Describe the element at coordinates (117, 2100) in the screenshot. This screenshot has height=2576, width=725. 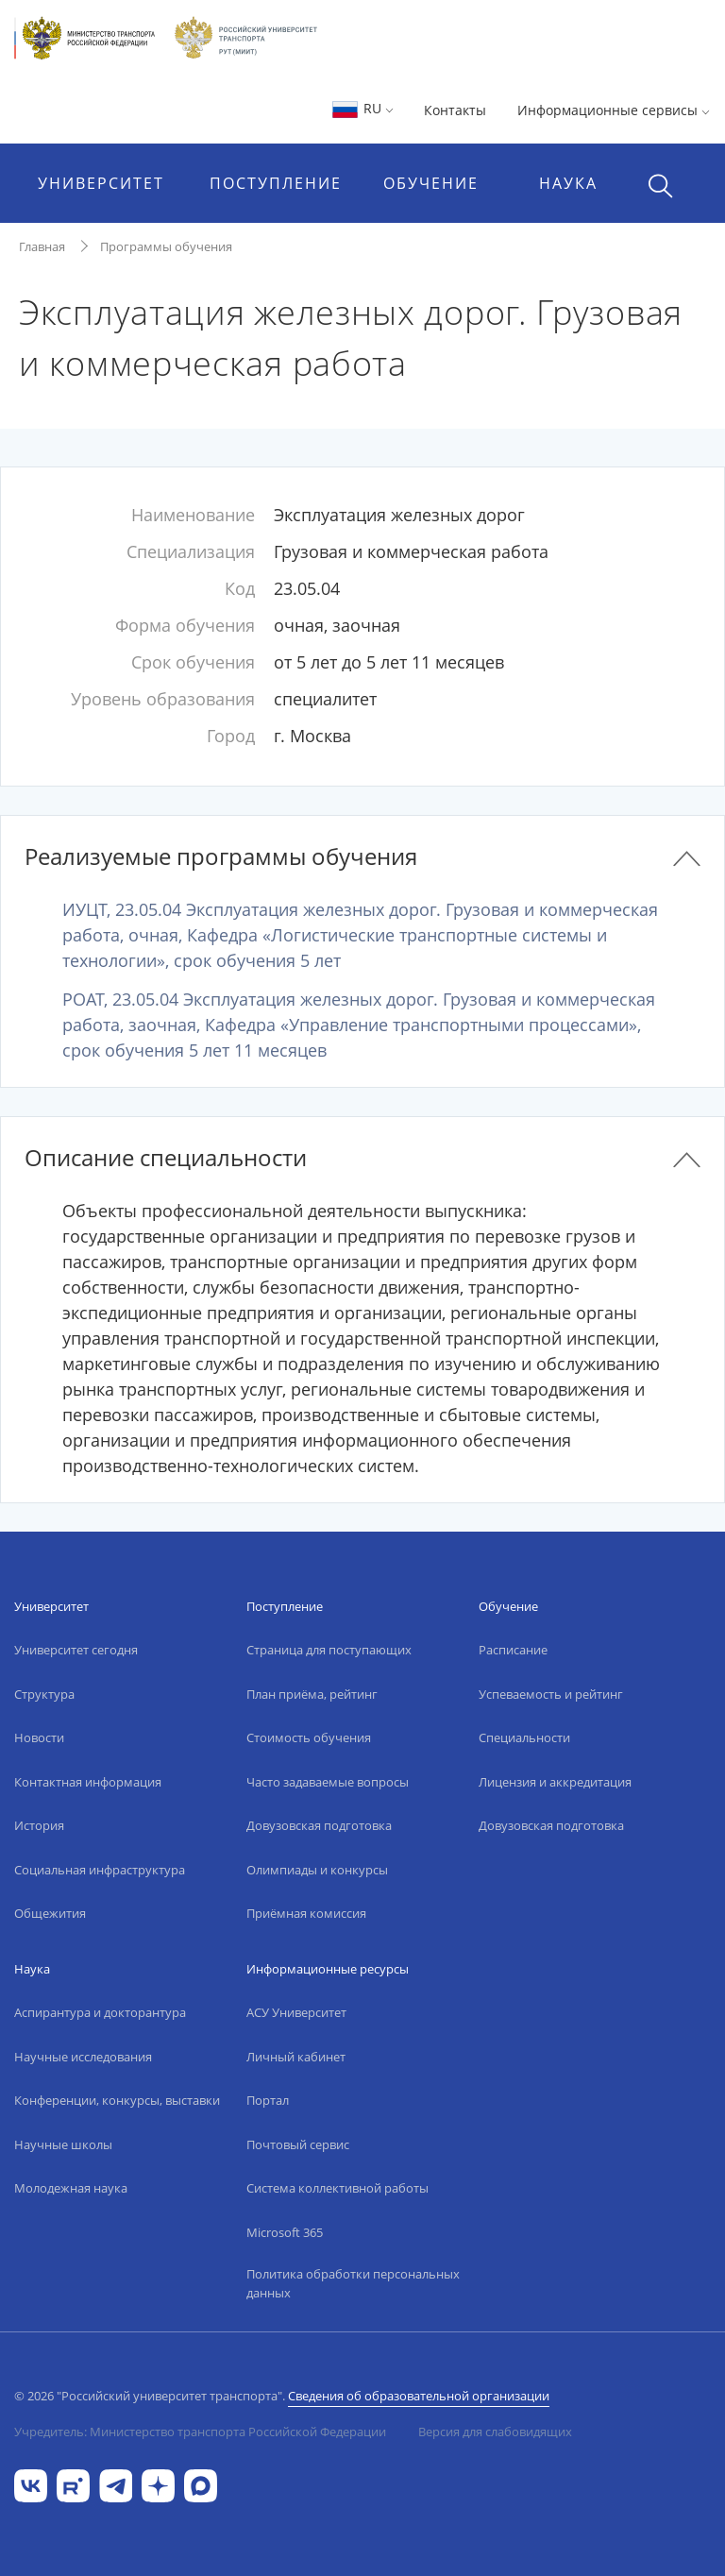
I see `Конференции, конкурсы, выставки` at that location.